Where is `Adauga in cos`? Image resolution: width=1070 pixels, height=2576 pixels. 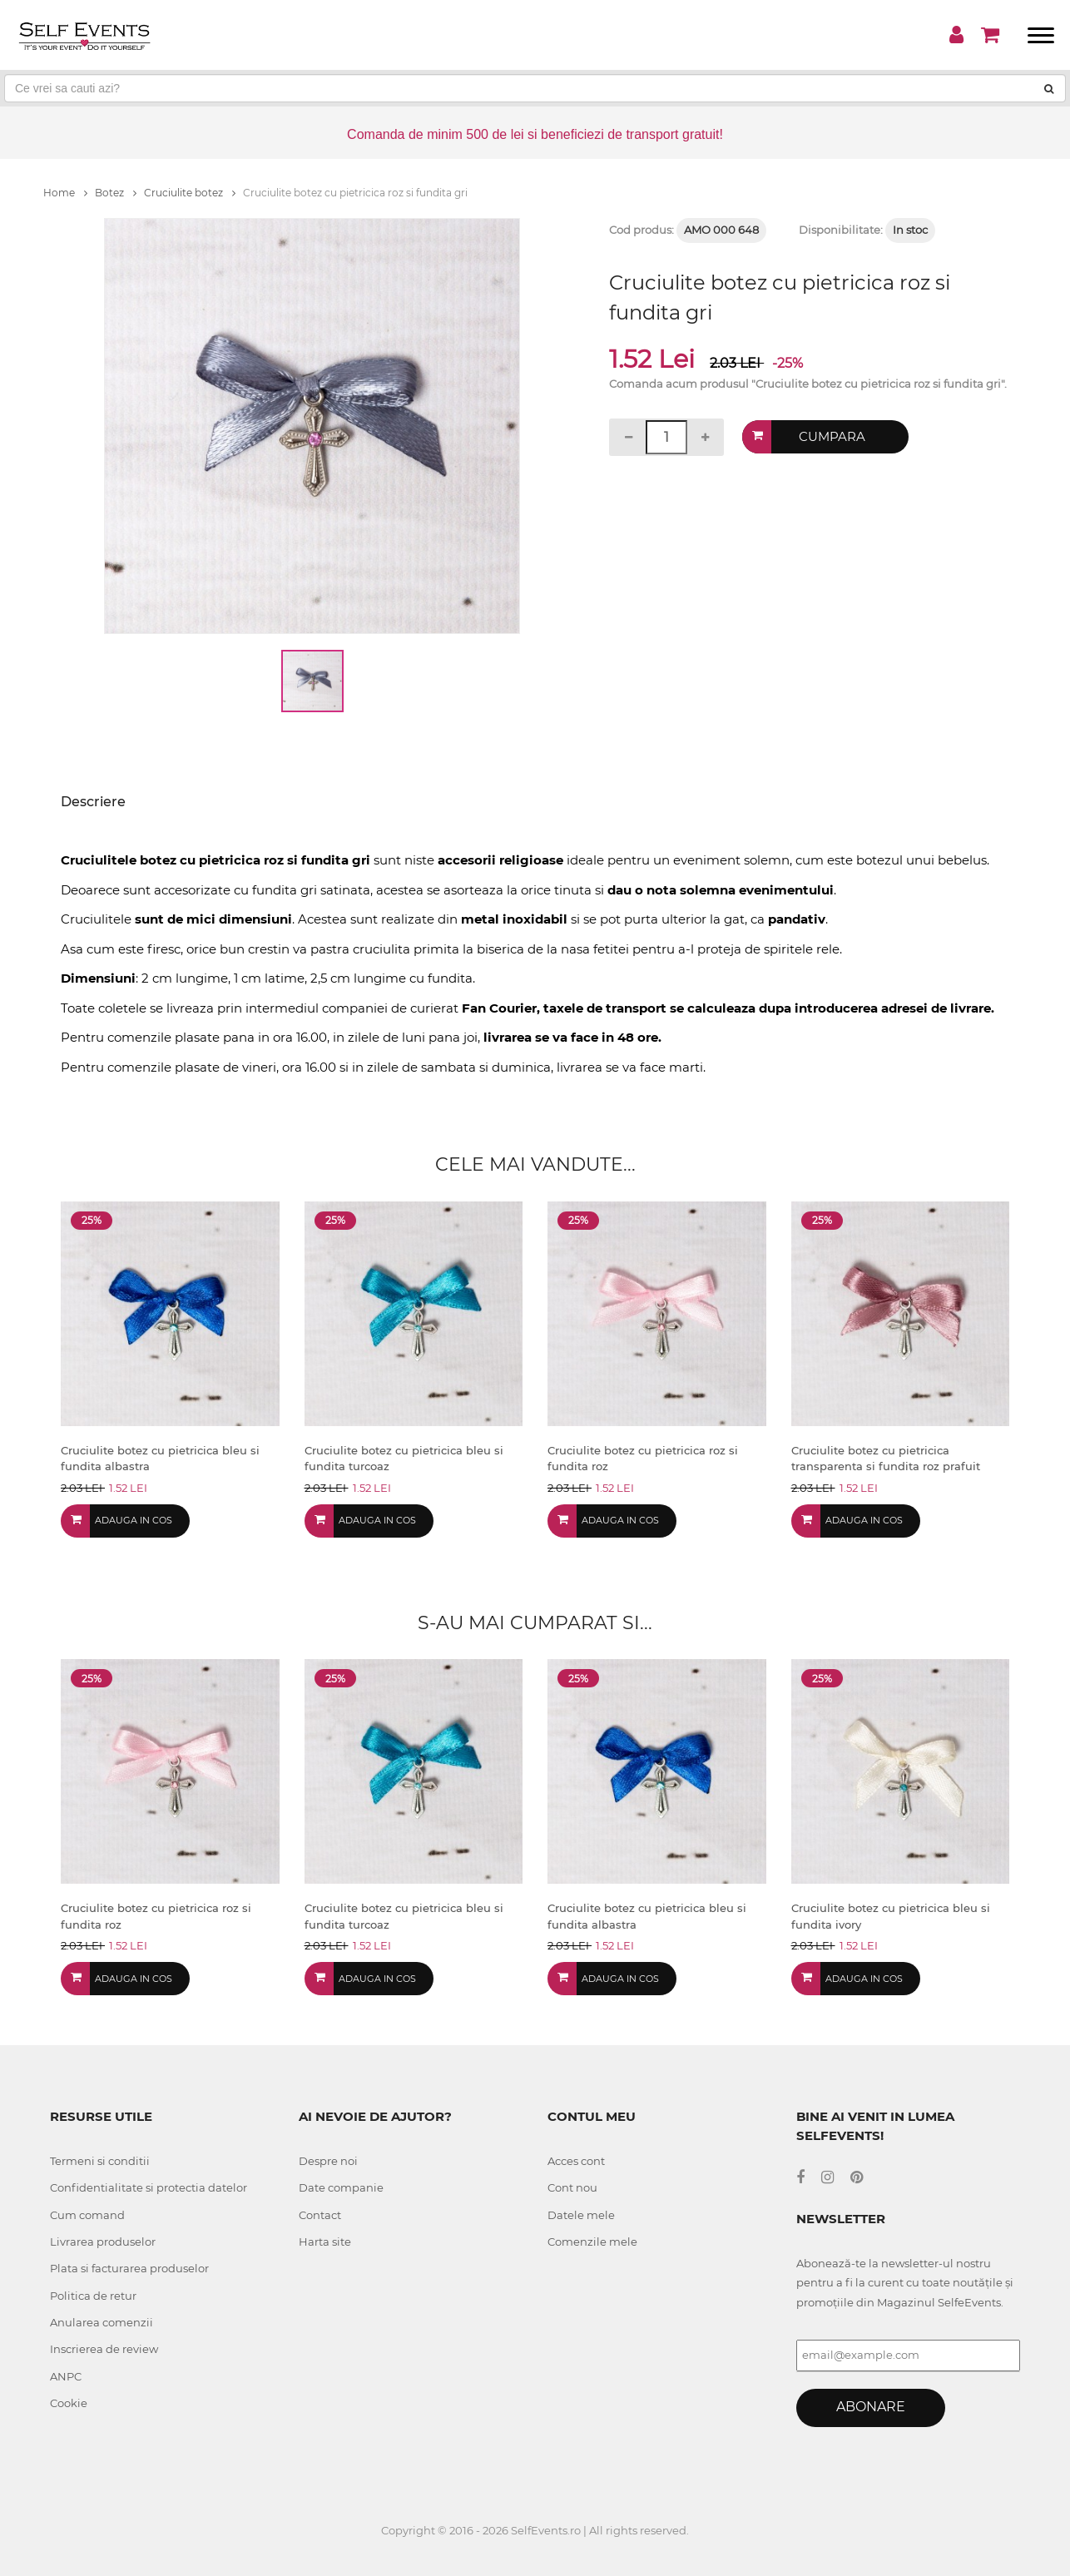 Adauga in cos is located at coordinates (133, 1520).